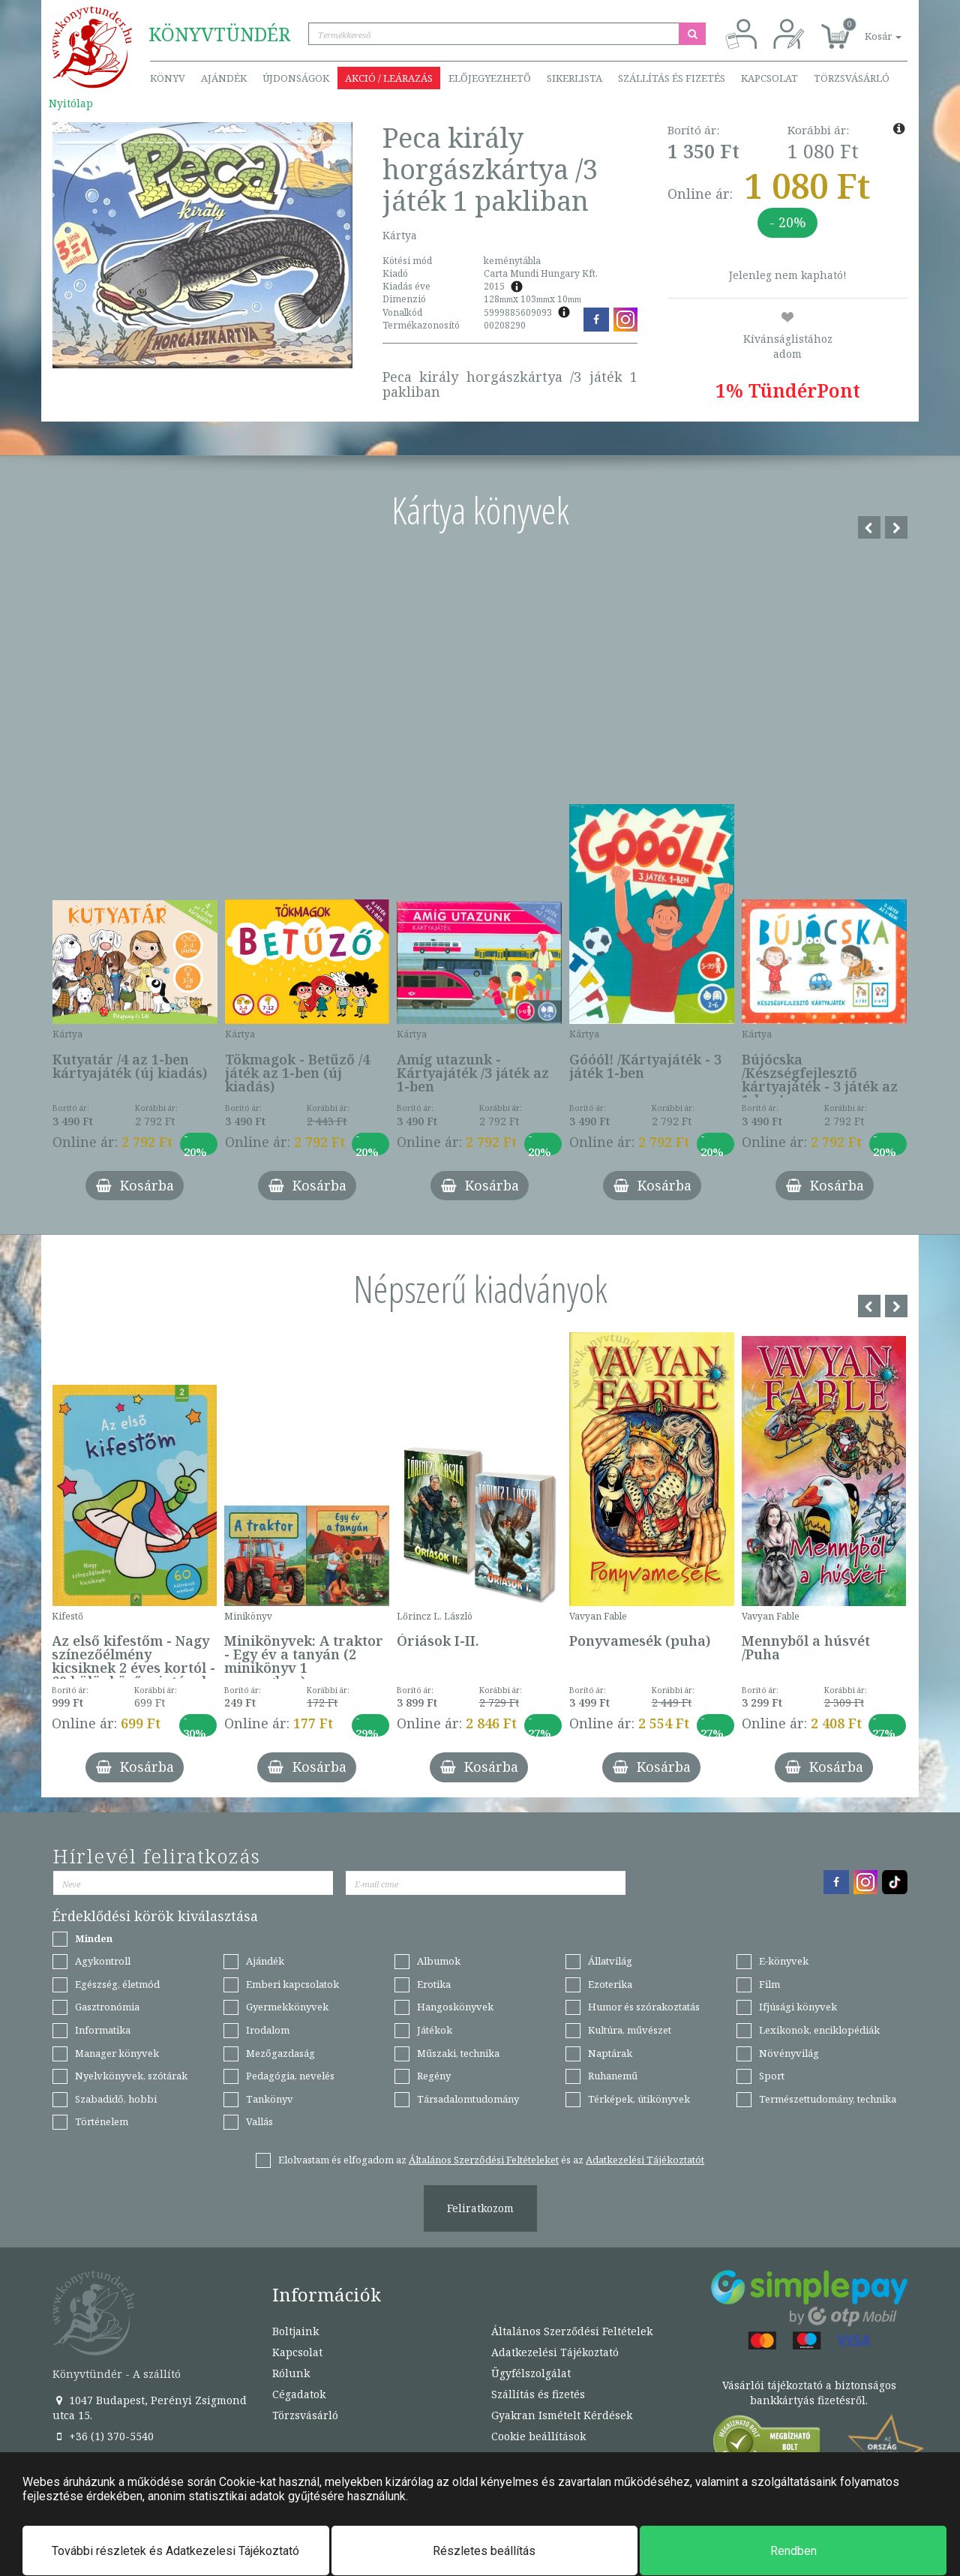 The width and height of the screenshot is (960, 2576). Describe the element at coordinates (798, 2006) in the screenshot. I see `Ifjúsági könyvek` at that location.